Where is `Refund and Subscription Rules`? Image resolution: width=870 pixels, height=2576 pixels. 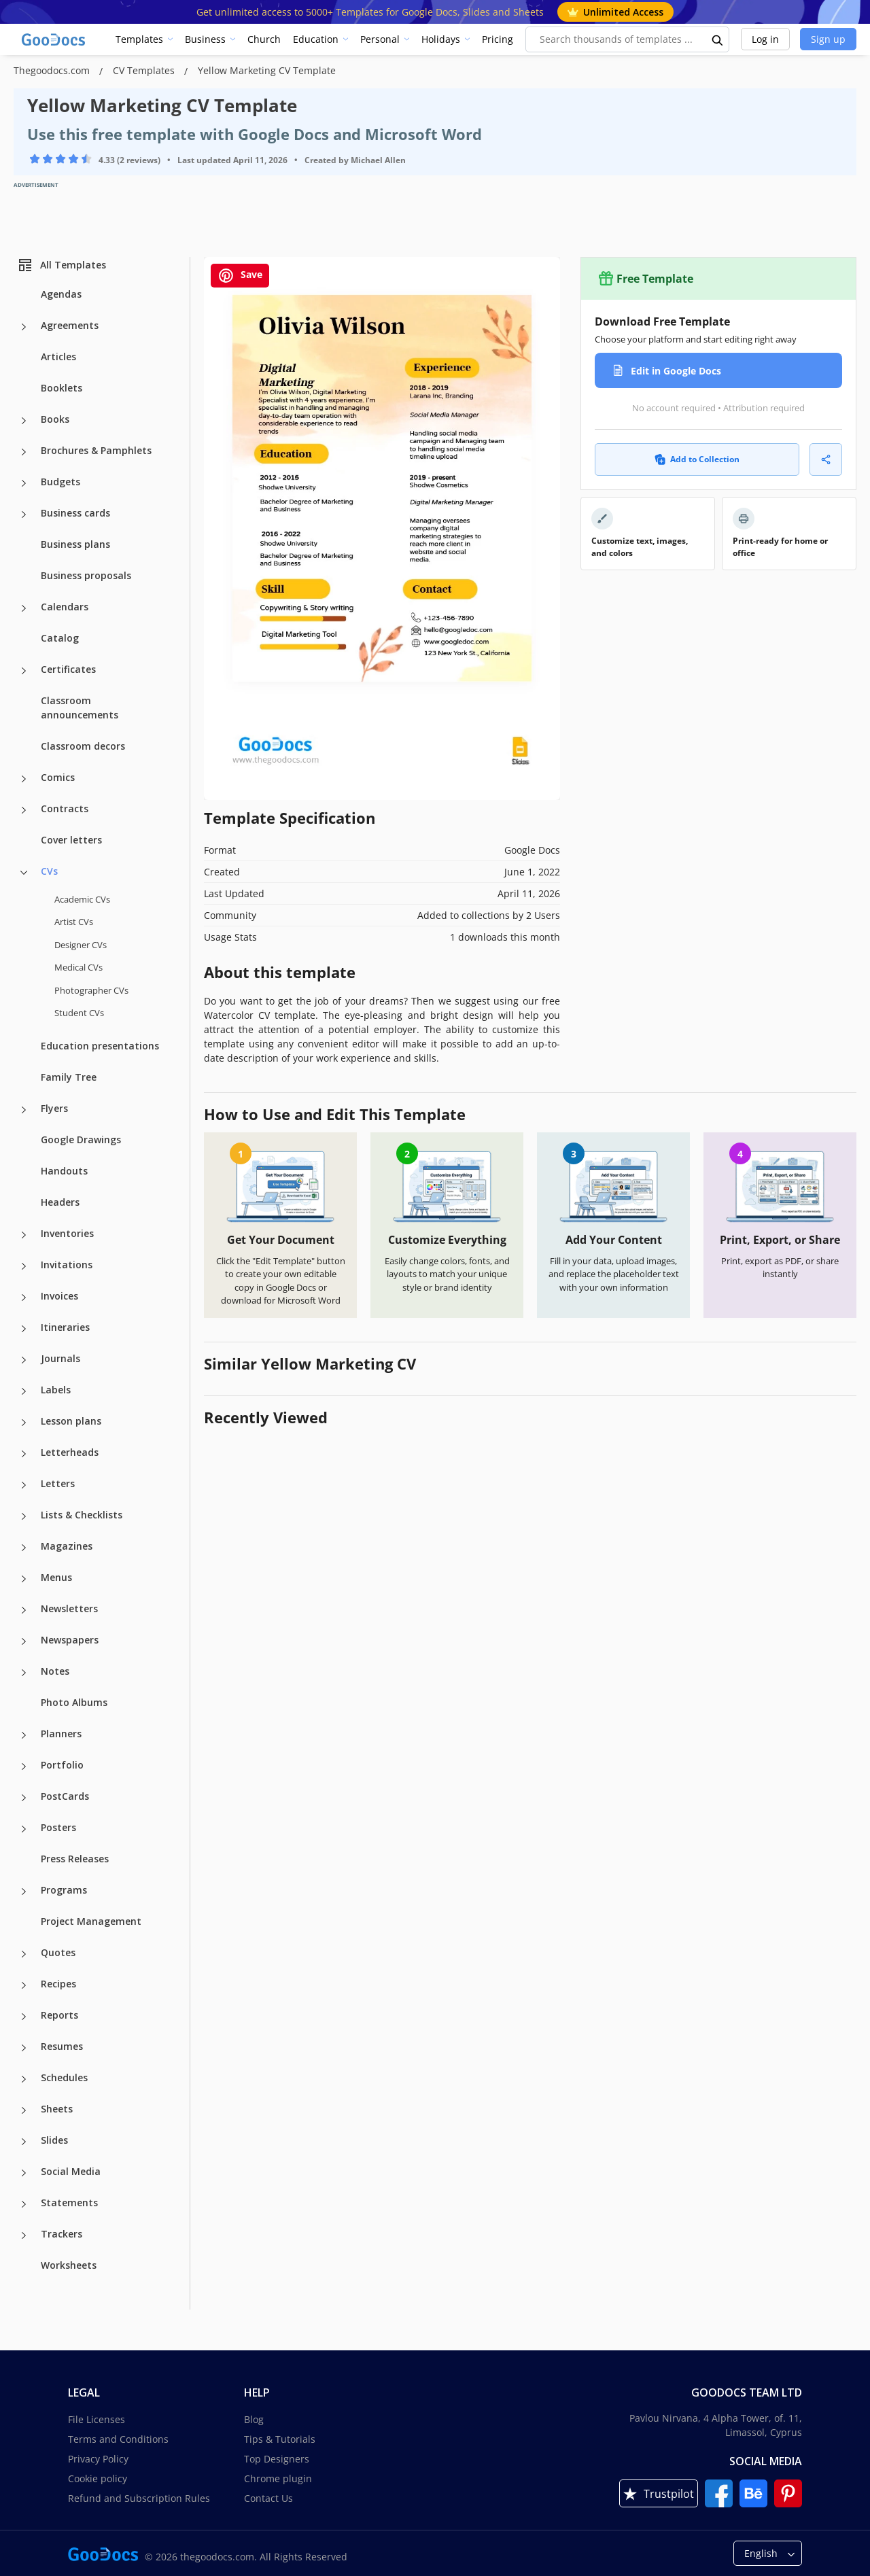
Refund and Subscription Rules is located at coordinates (139, 2498).